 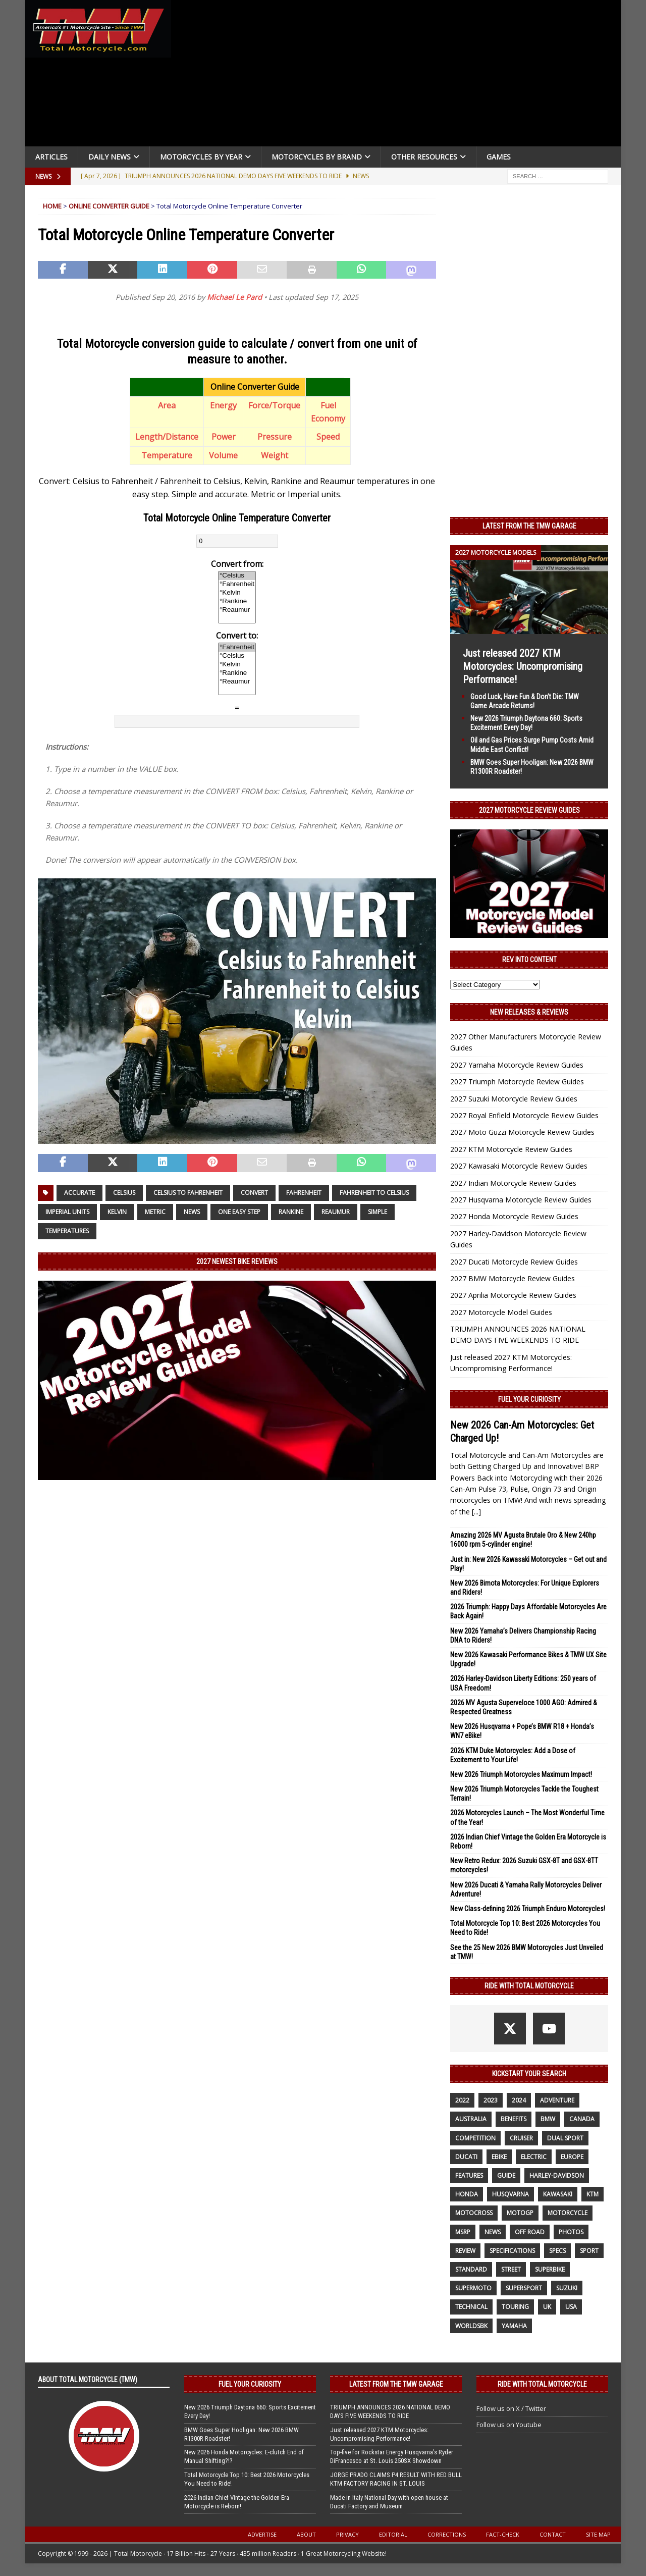 What do you see at coordinates (511, 2408) in the screenshot?
I see `Follow us on X / Twitter` at bounding box center [511, 2408].